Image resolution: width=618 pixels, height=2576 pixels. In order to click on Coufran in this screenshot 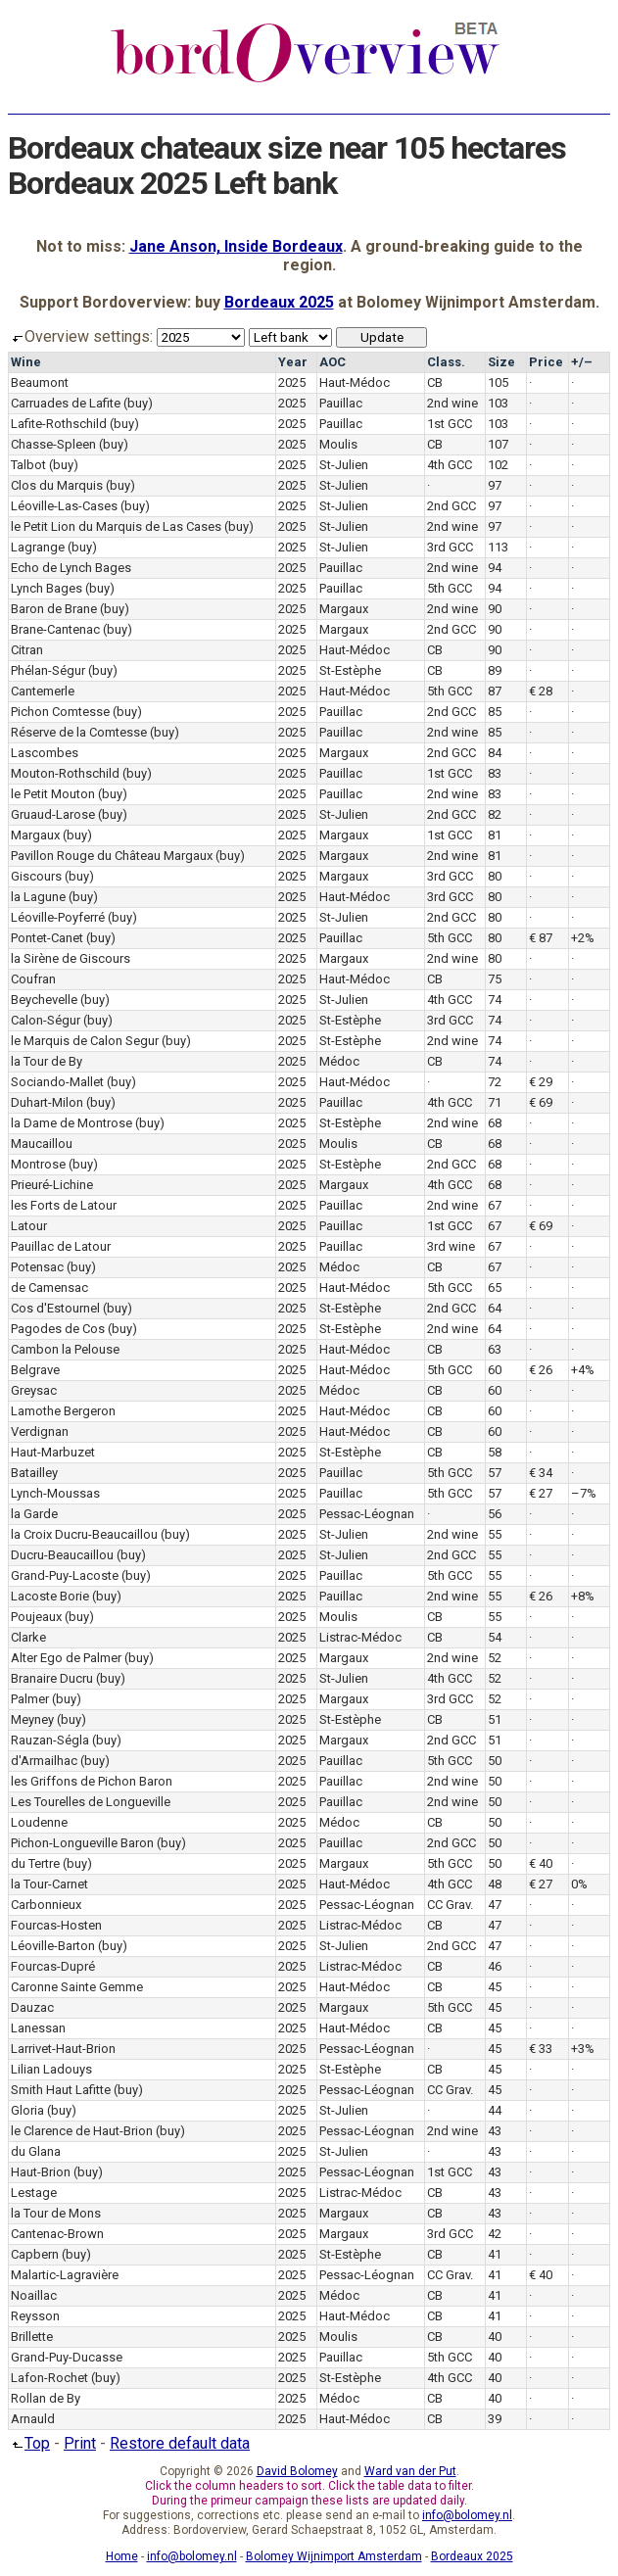, I will do `click(33, 979)`.